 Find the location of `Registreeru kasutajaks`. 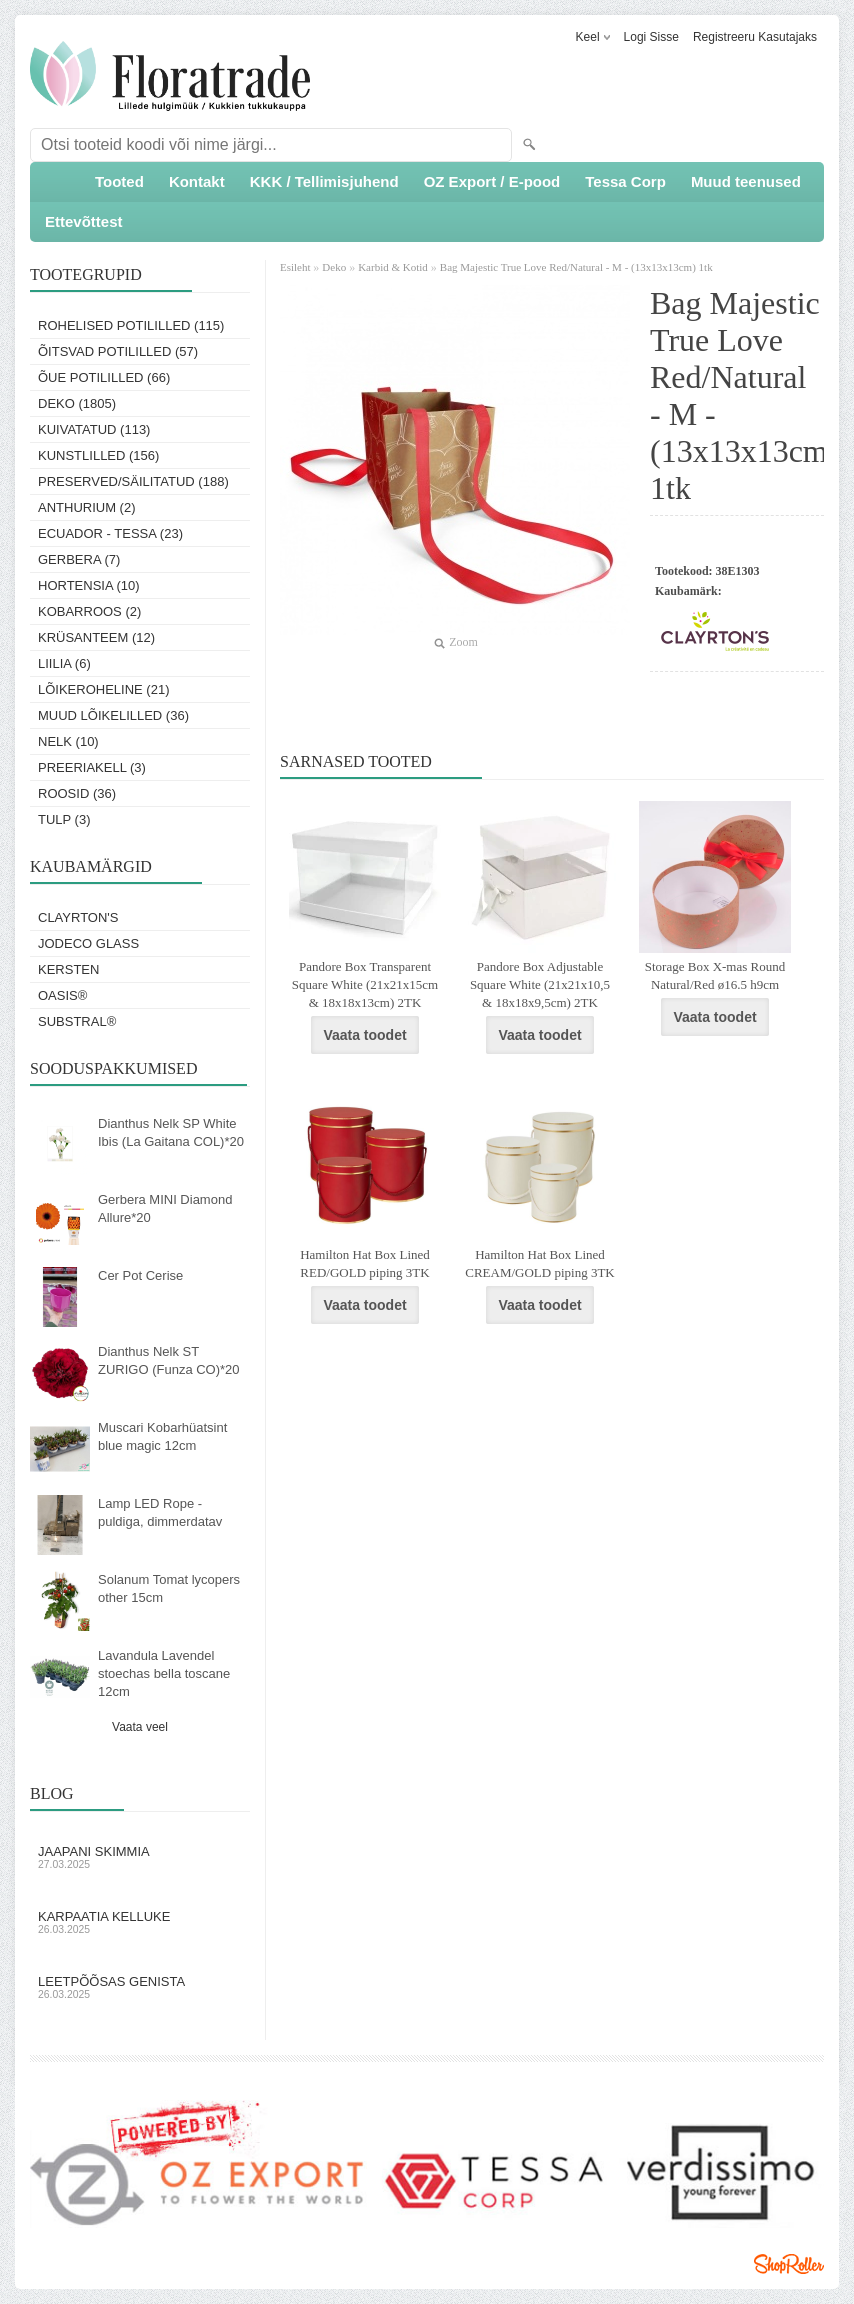

Registreeru kasutajaks is located at coordinates (755, 37).